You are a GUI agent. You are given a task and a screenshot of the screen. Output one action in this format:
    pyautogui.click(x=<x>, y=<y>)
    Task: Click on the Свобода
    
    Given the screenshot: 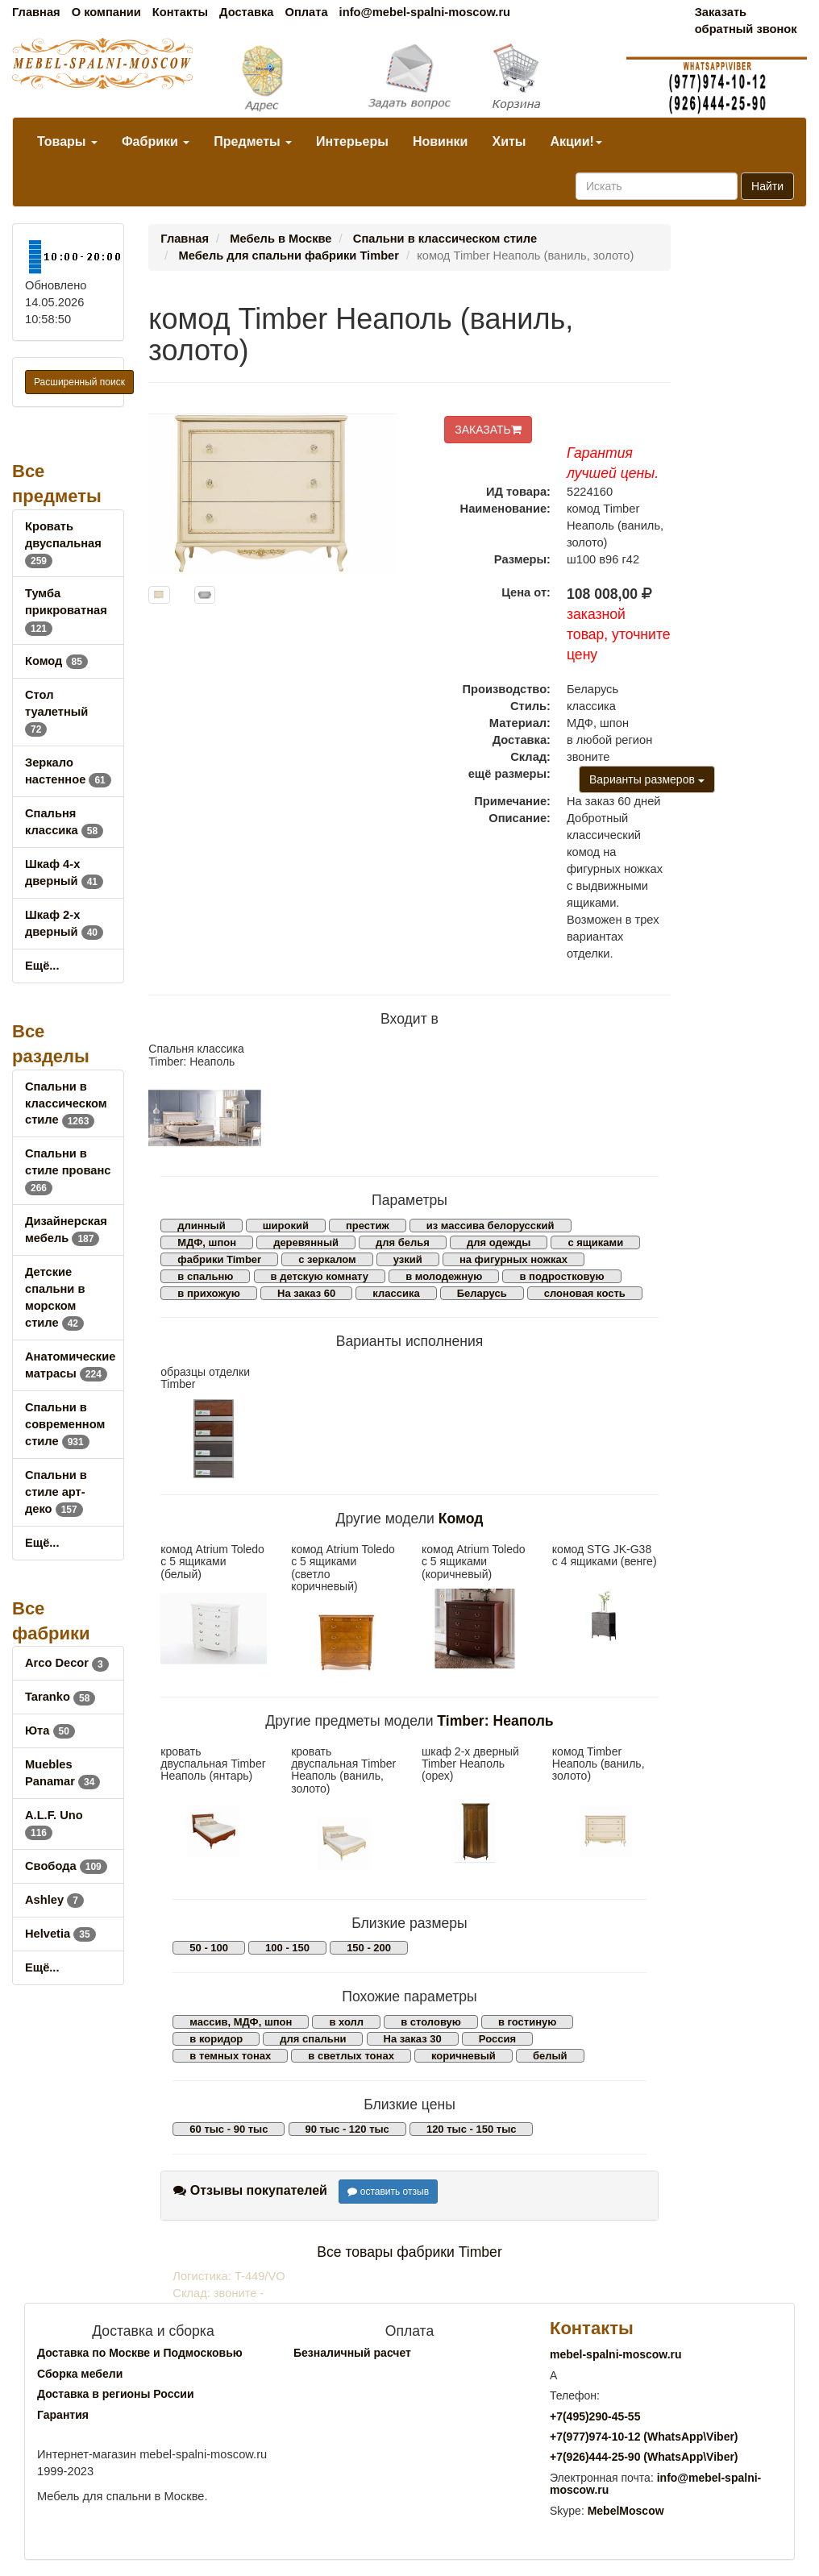 What is the action you would take?
    pyautogui.click(x=66, y=1865)
    